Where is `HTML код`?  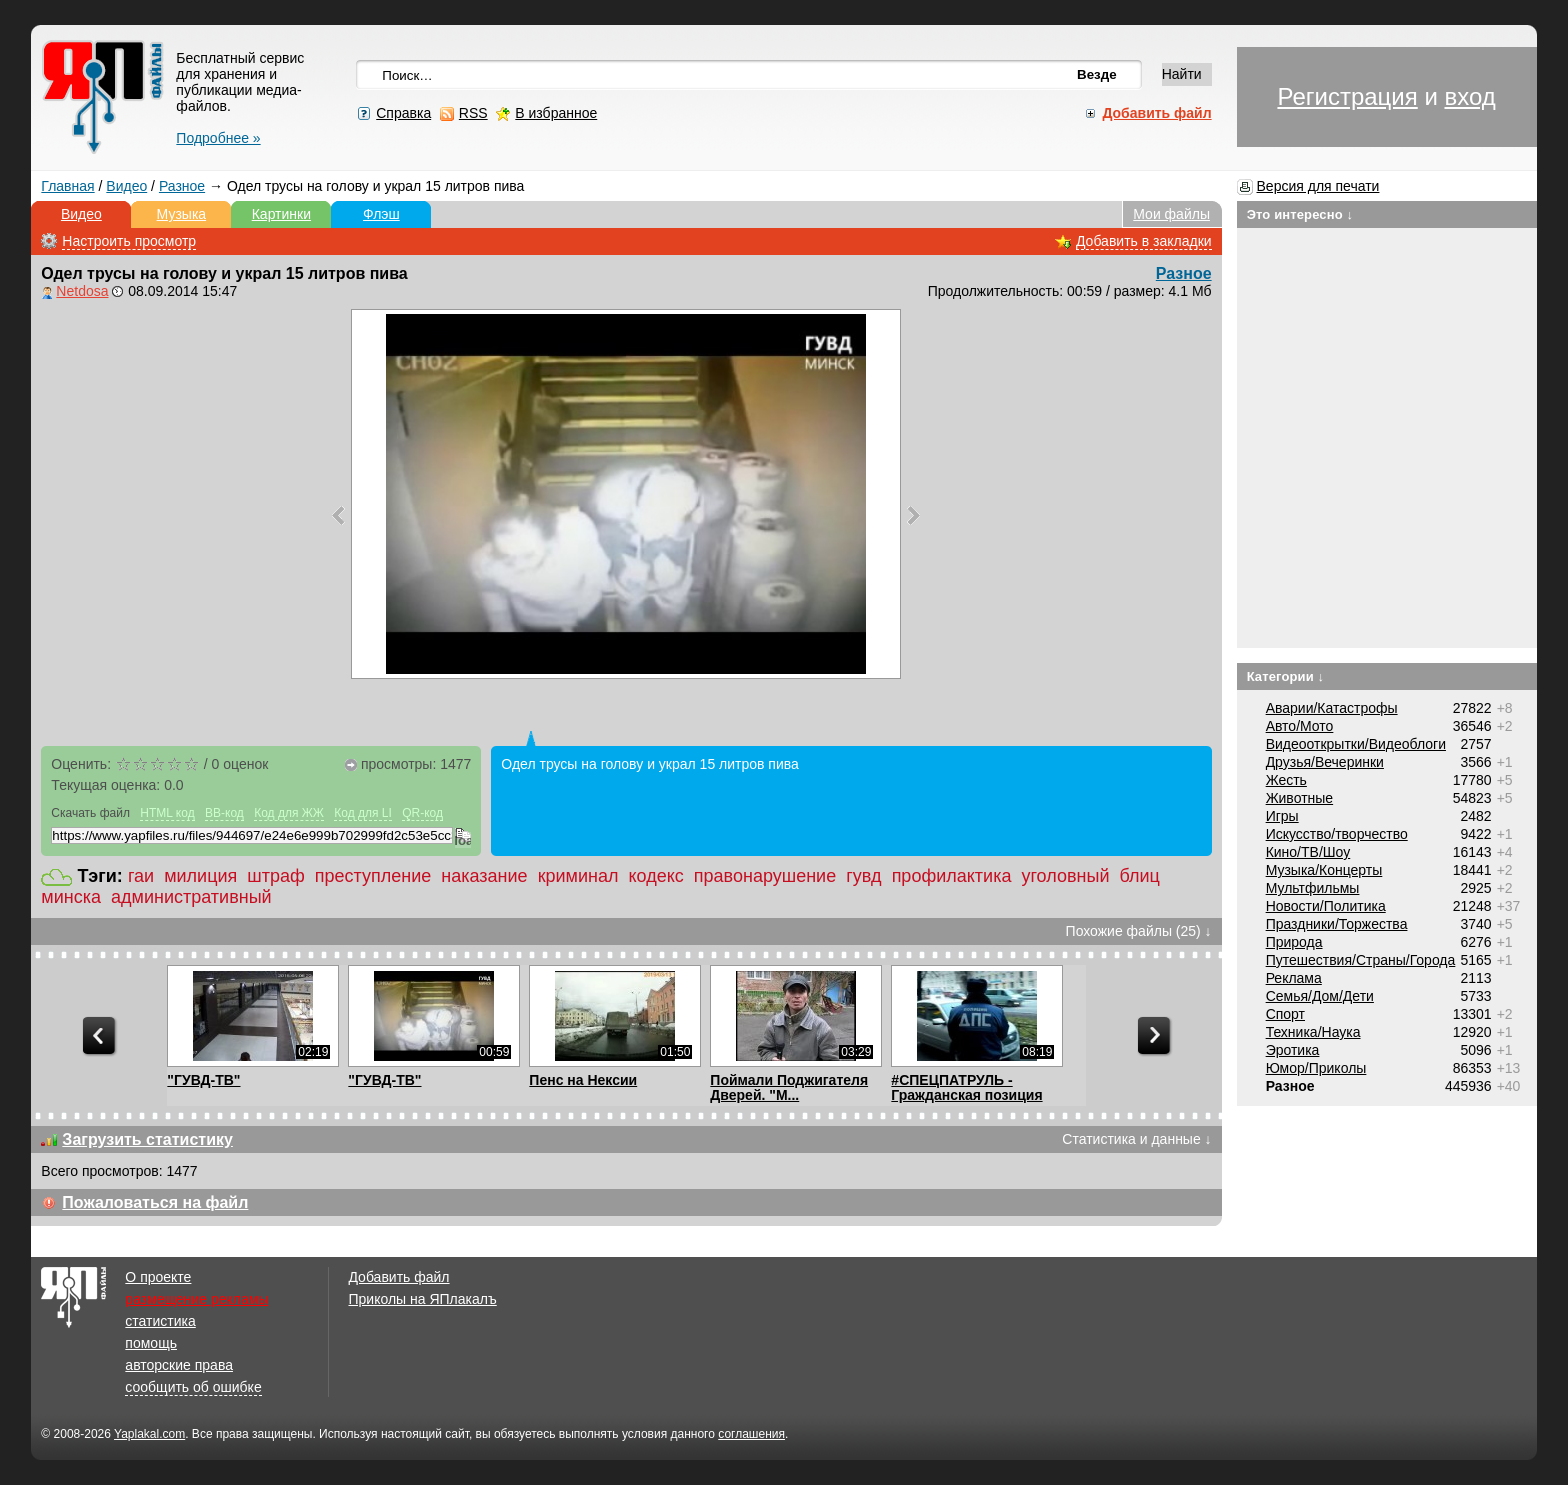 HTML код is located at coordinates (167, 813).